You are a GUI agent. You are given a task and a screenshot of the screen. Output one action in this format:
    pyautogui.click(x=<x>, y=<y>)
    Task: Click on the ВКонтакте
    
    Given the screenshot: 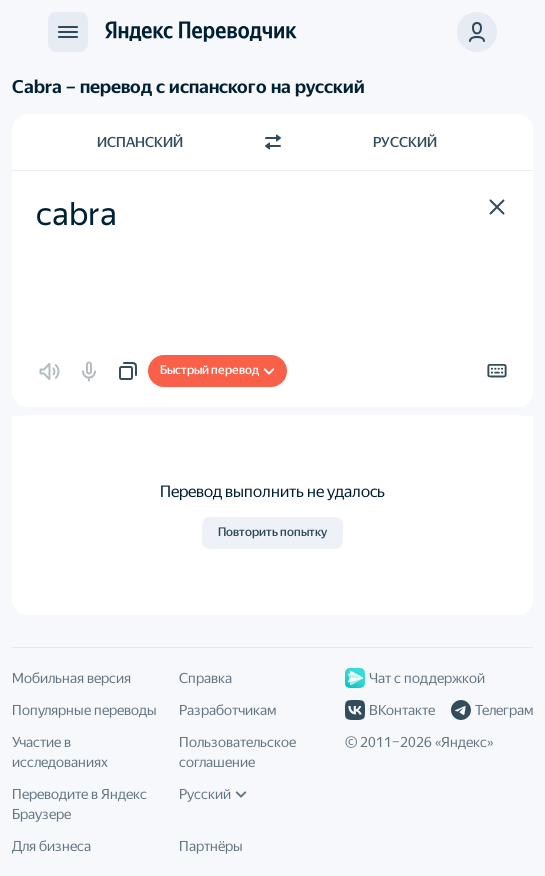 What is the action you would take?
    pyautogui.click(x=390, y=710)
    